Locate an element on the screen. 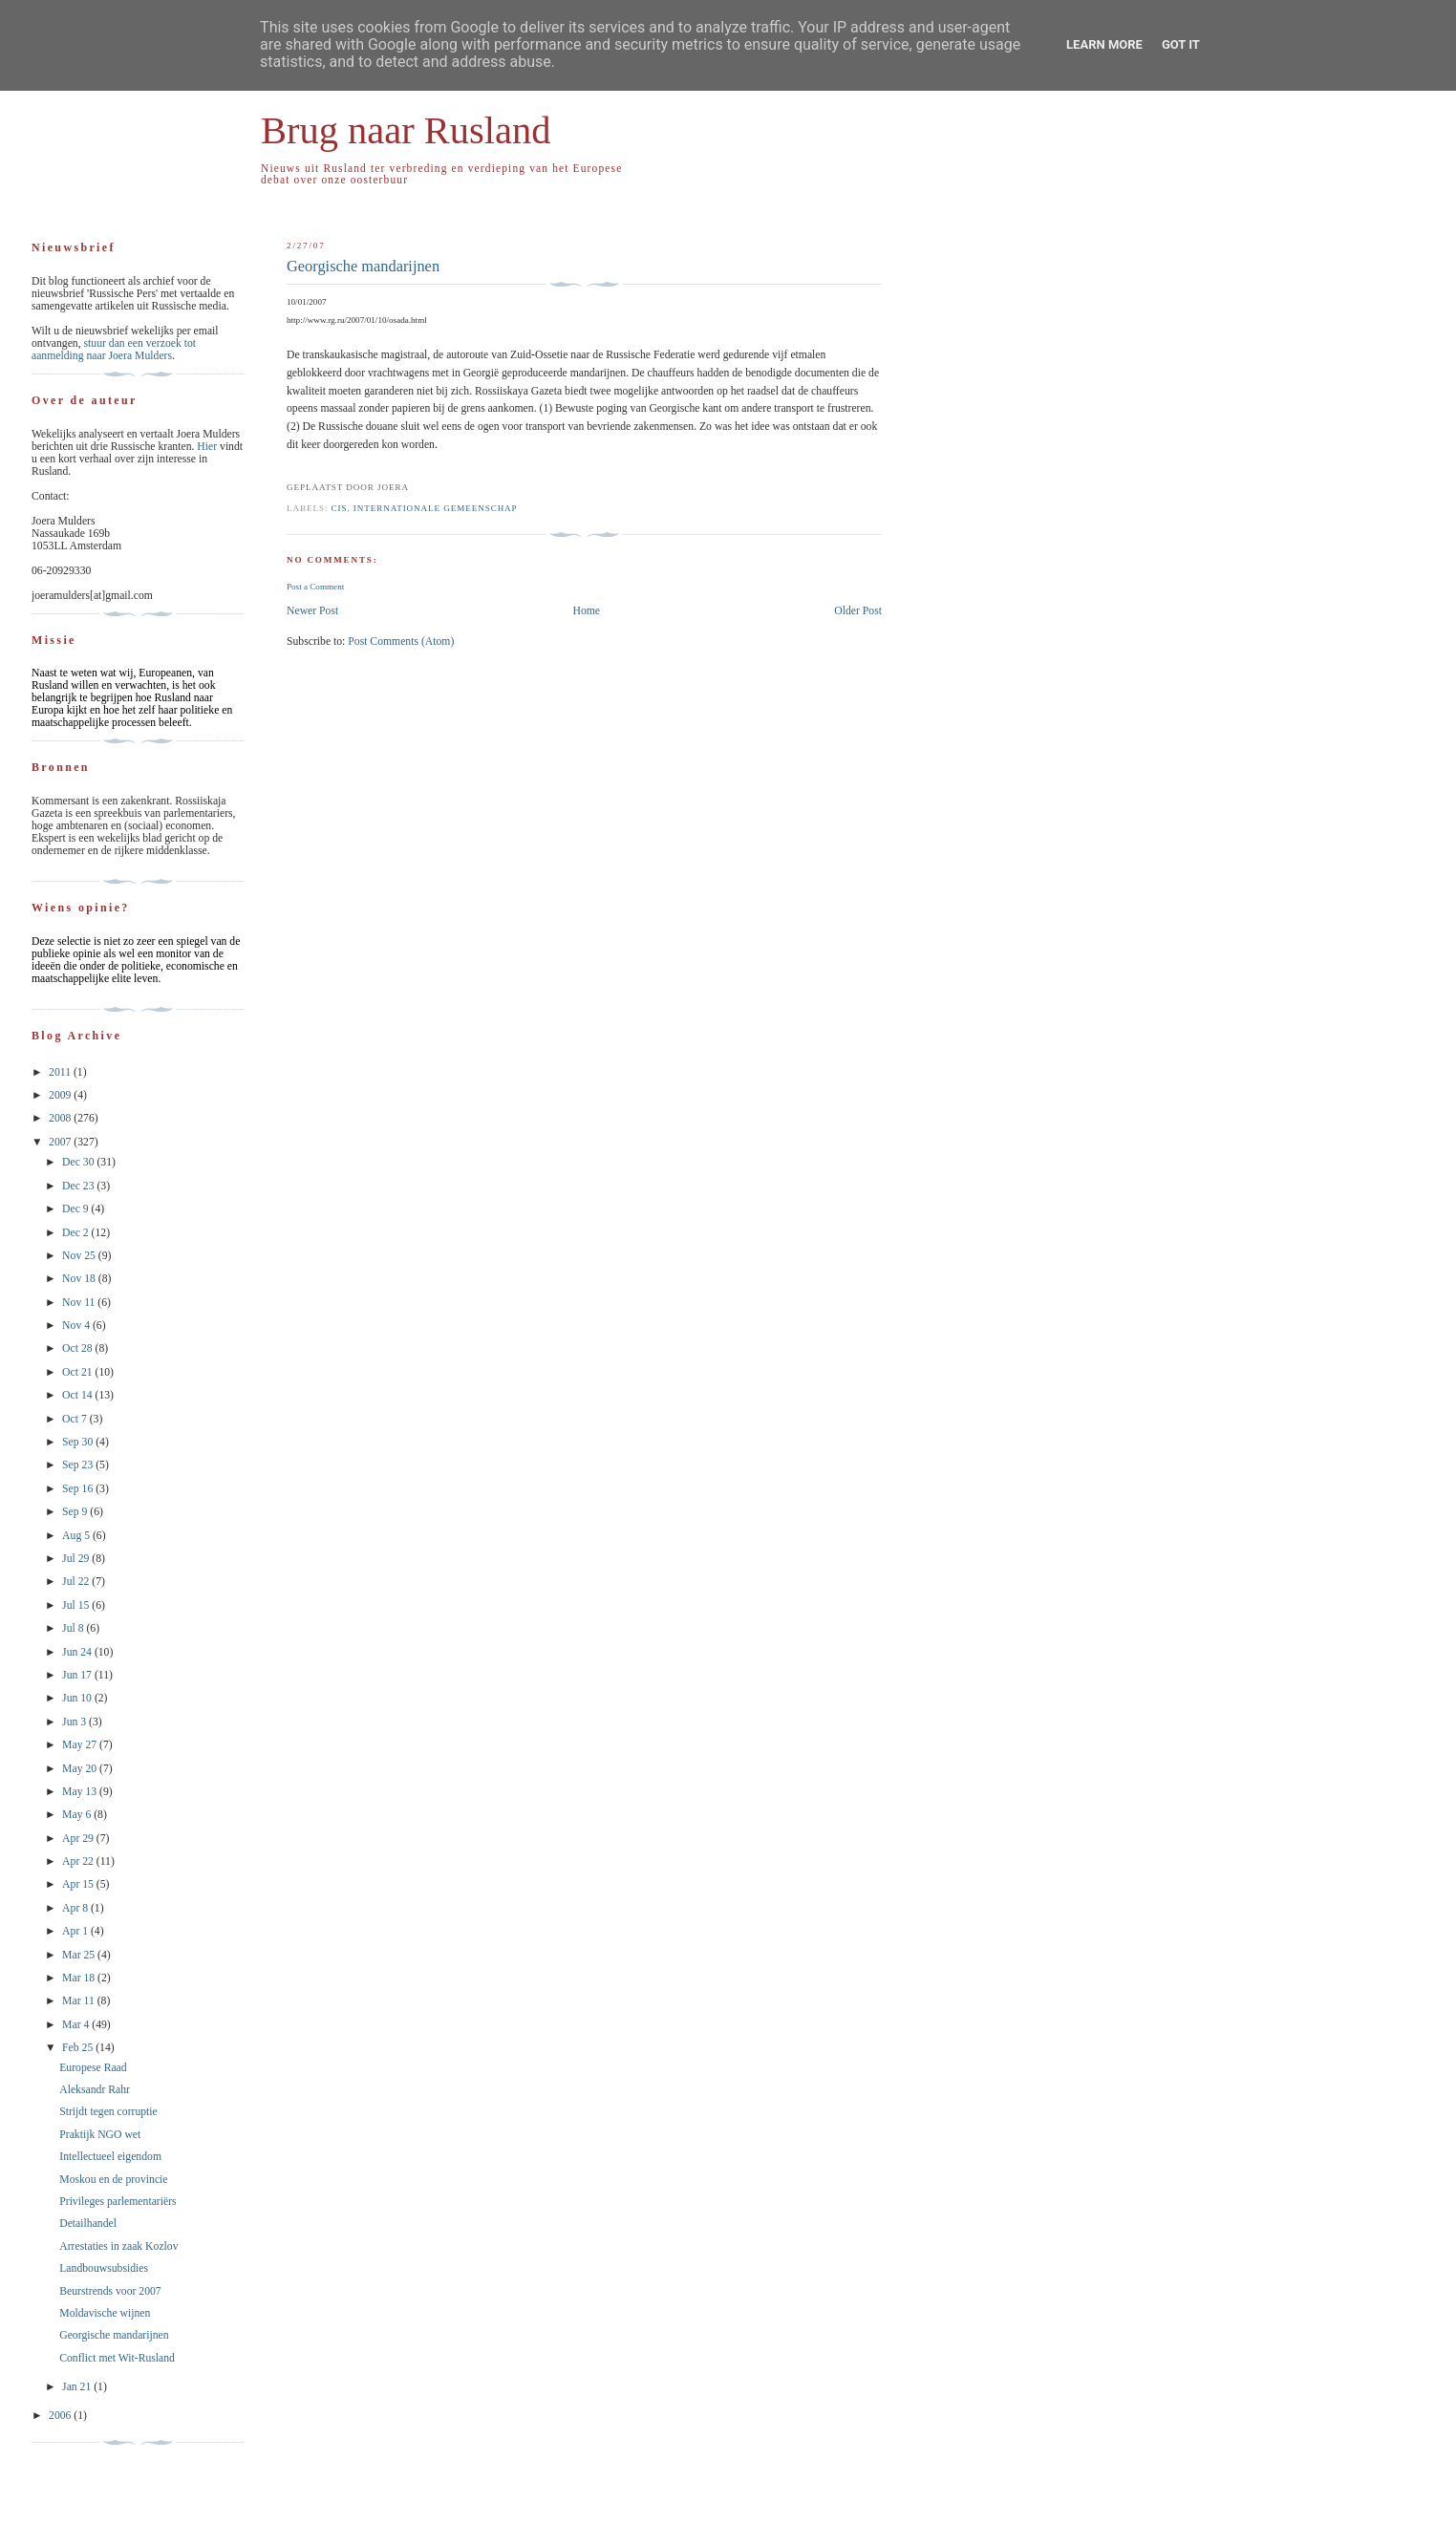  Home is located at coordinates (586, 611).